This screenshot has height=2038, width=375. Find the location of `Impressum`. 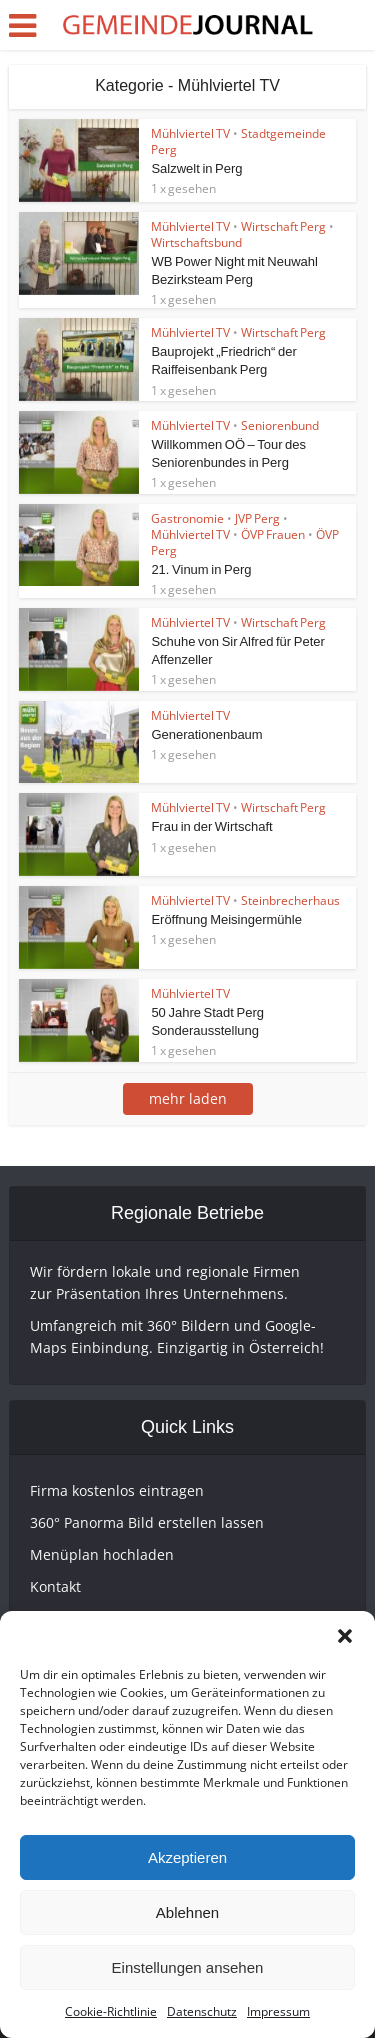

Impressum is located at coordinates (278, 2011).